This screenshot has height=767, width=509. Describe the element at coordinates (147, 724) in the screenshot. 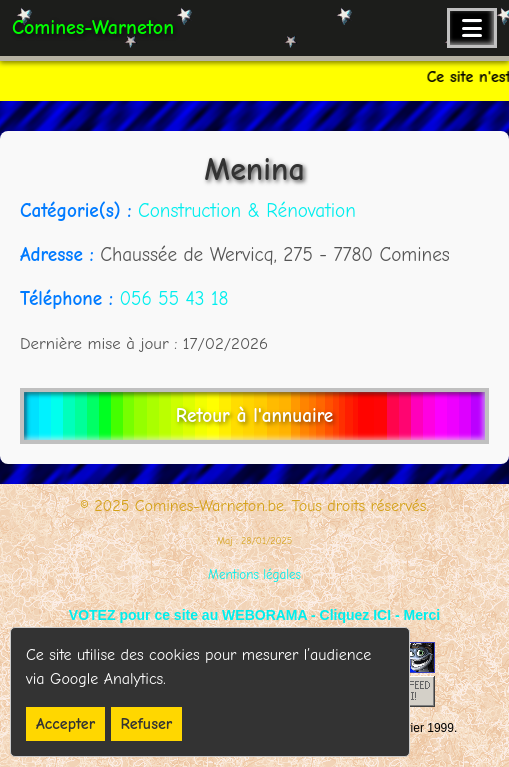

I see `Refuser` at that location.